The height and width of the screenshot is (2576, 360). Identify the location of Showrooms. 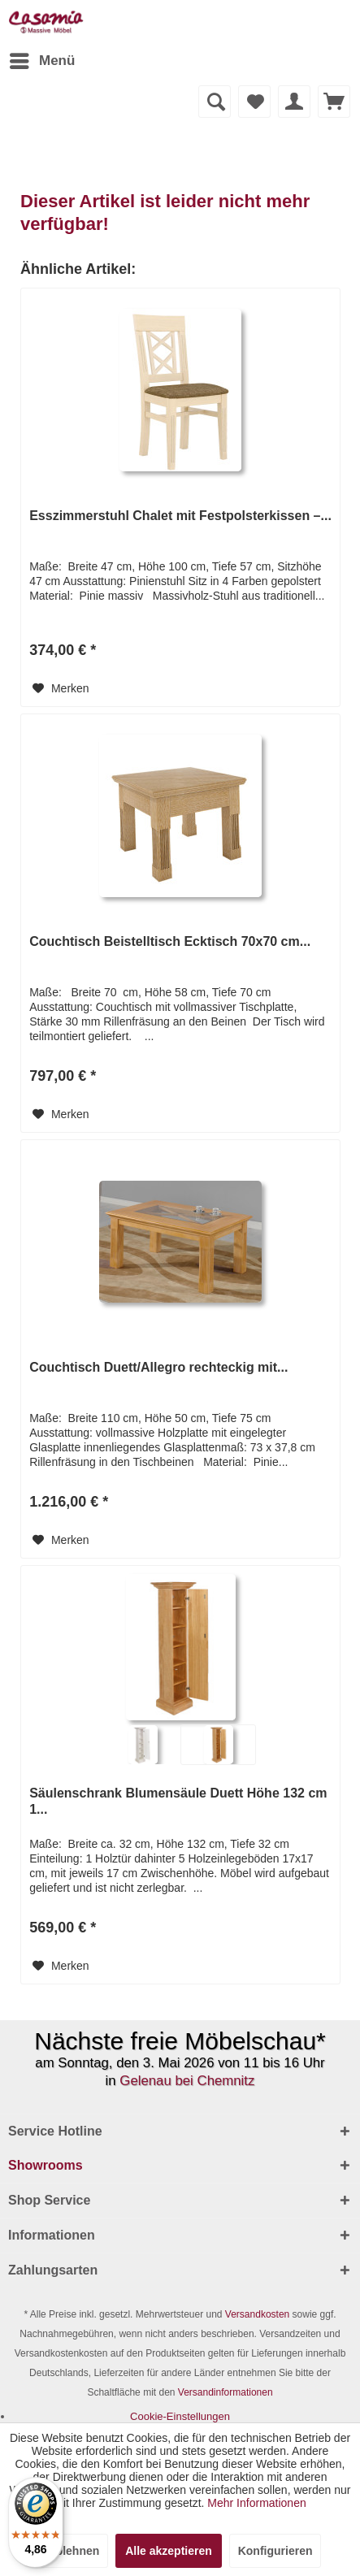
(45, 2165).